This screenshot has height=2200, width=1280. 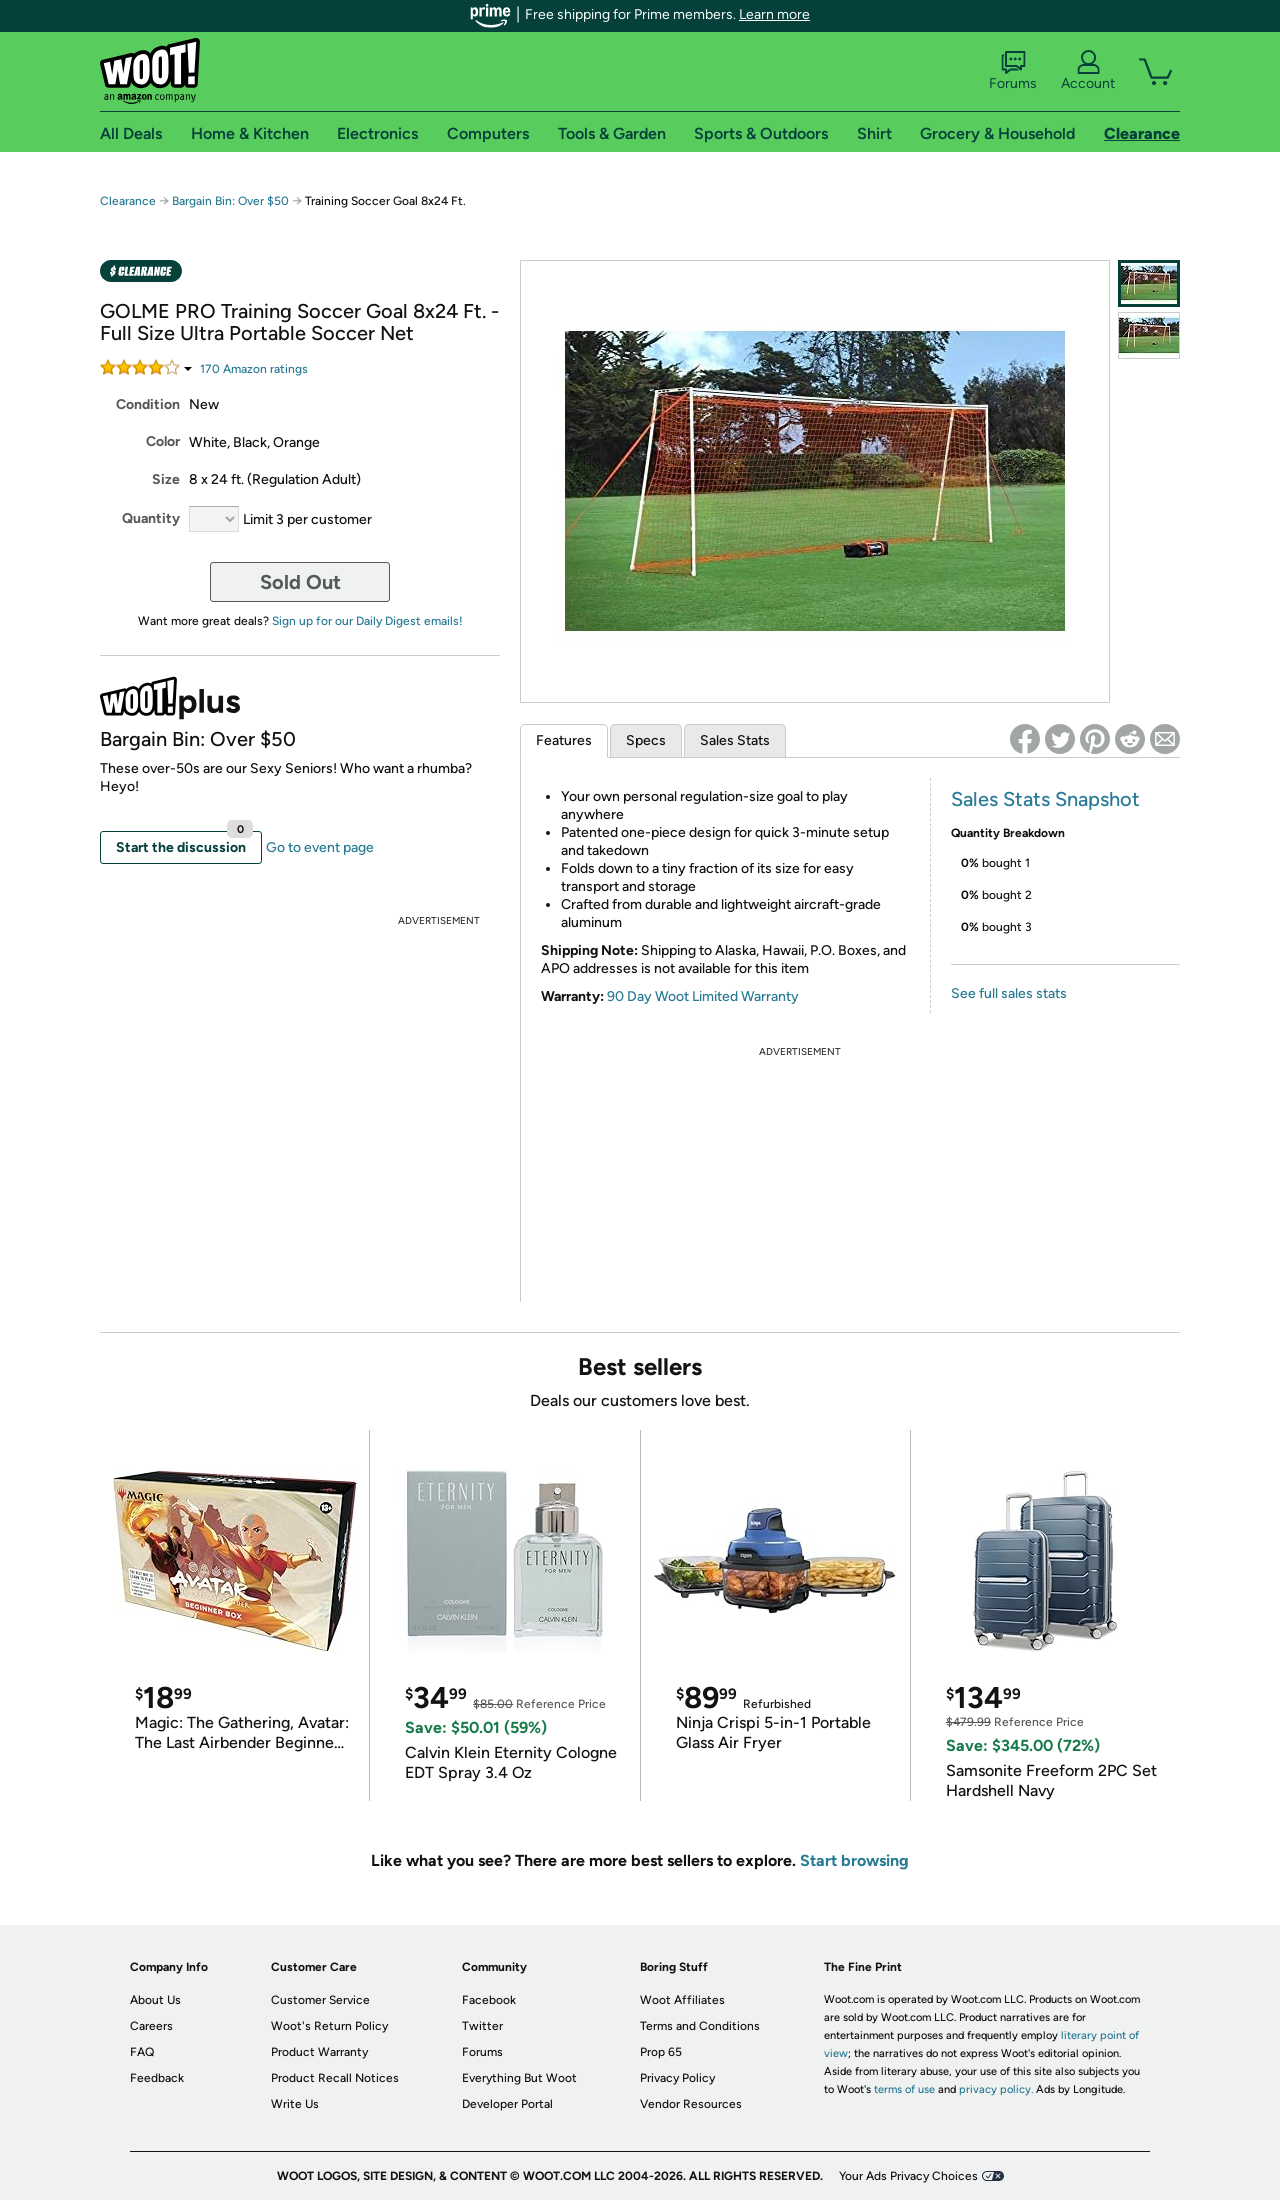 I want to click on Everything But Woot, so click(x=519, y=2078).